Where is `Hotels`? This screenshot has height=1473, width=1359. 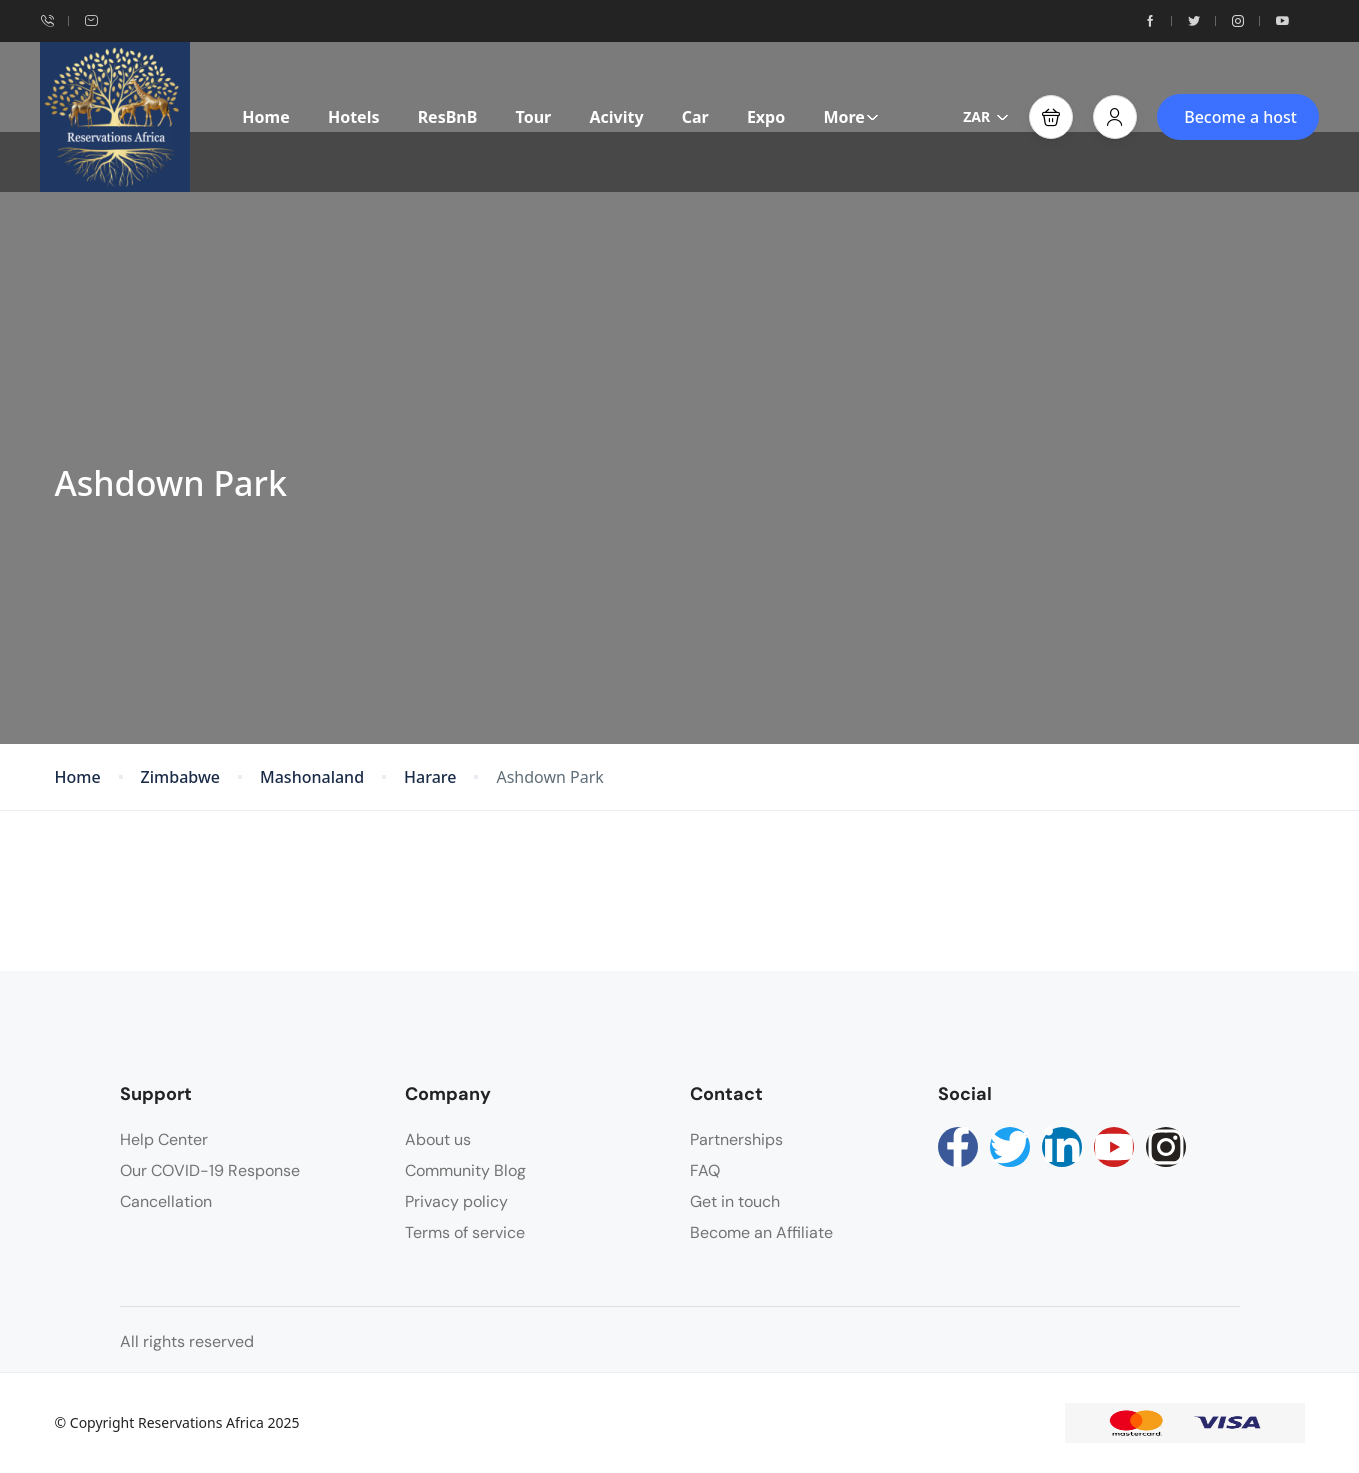
Hotels is located at coordinates (354, 117).